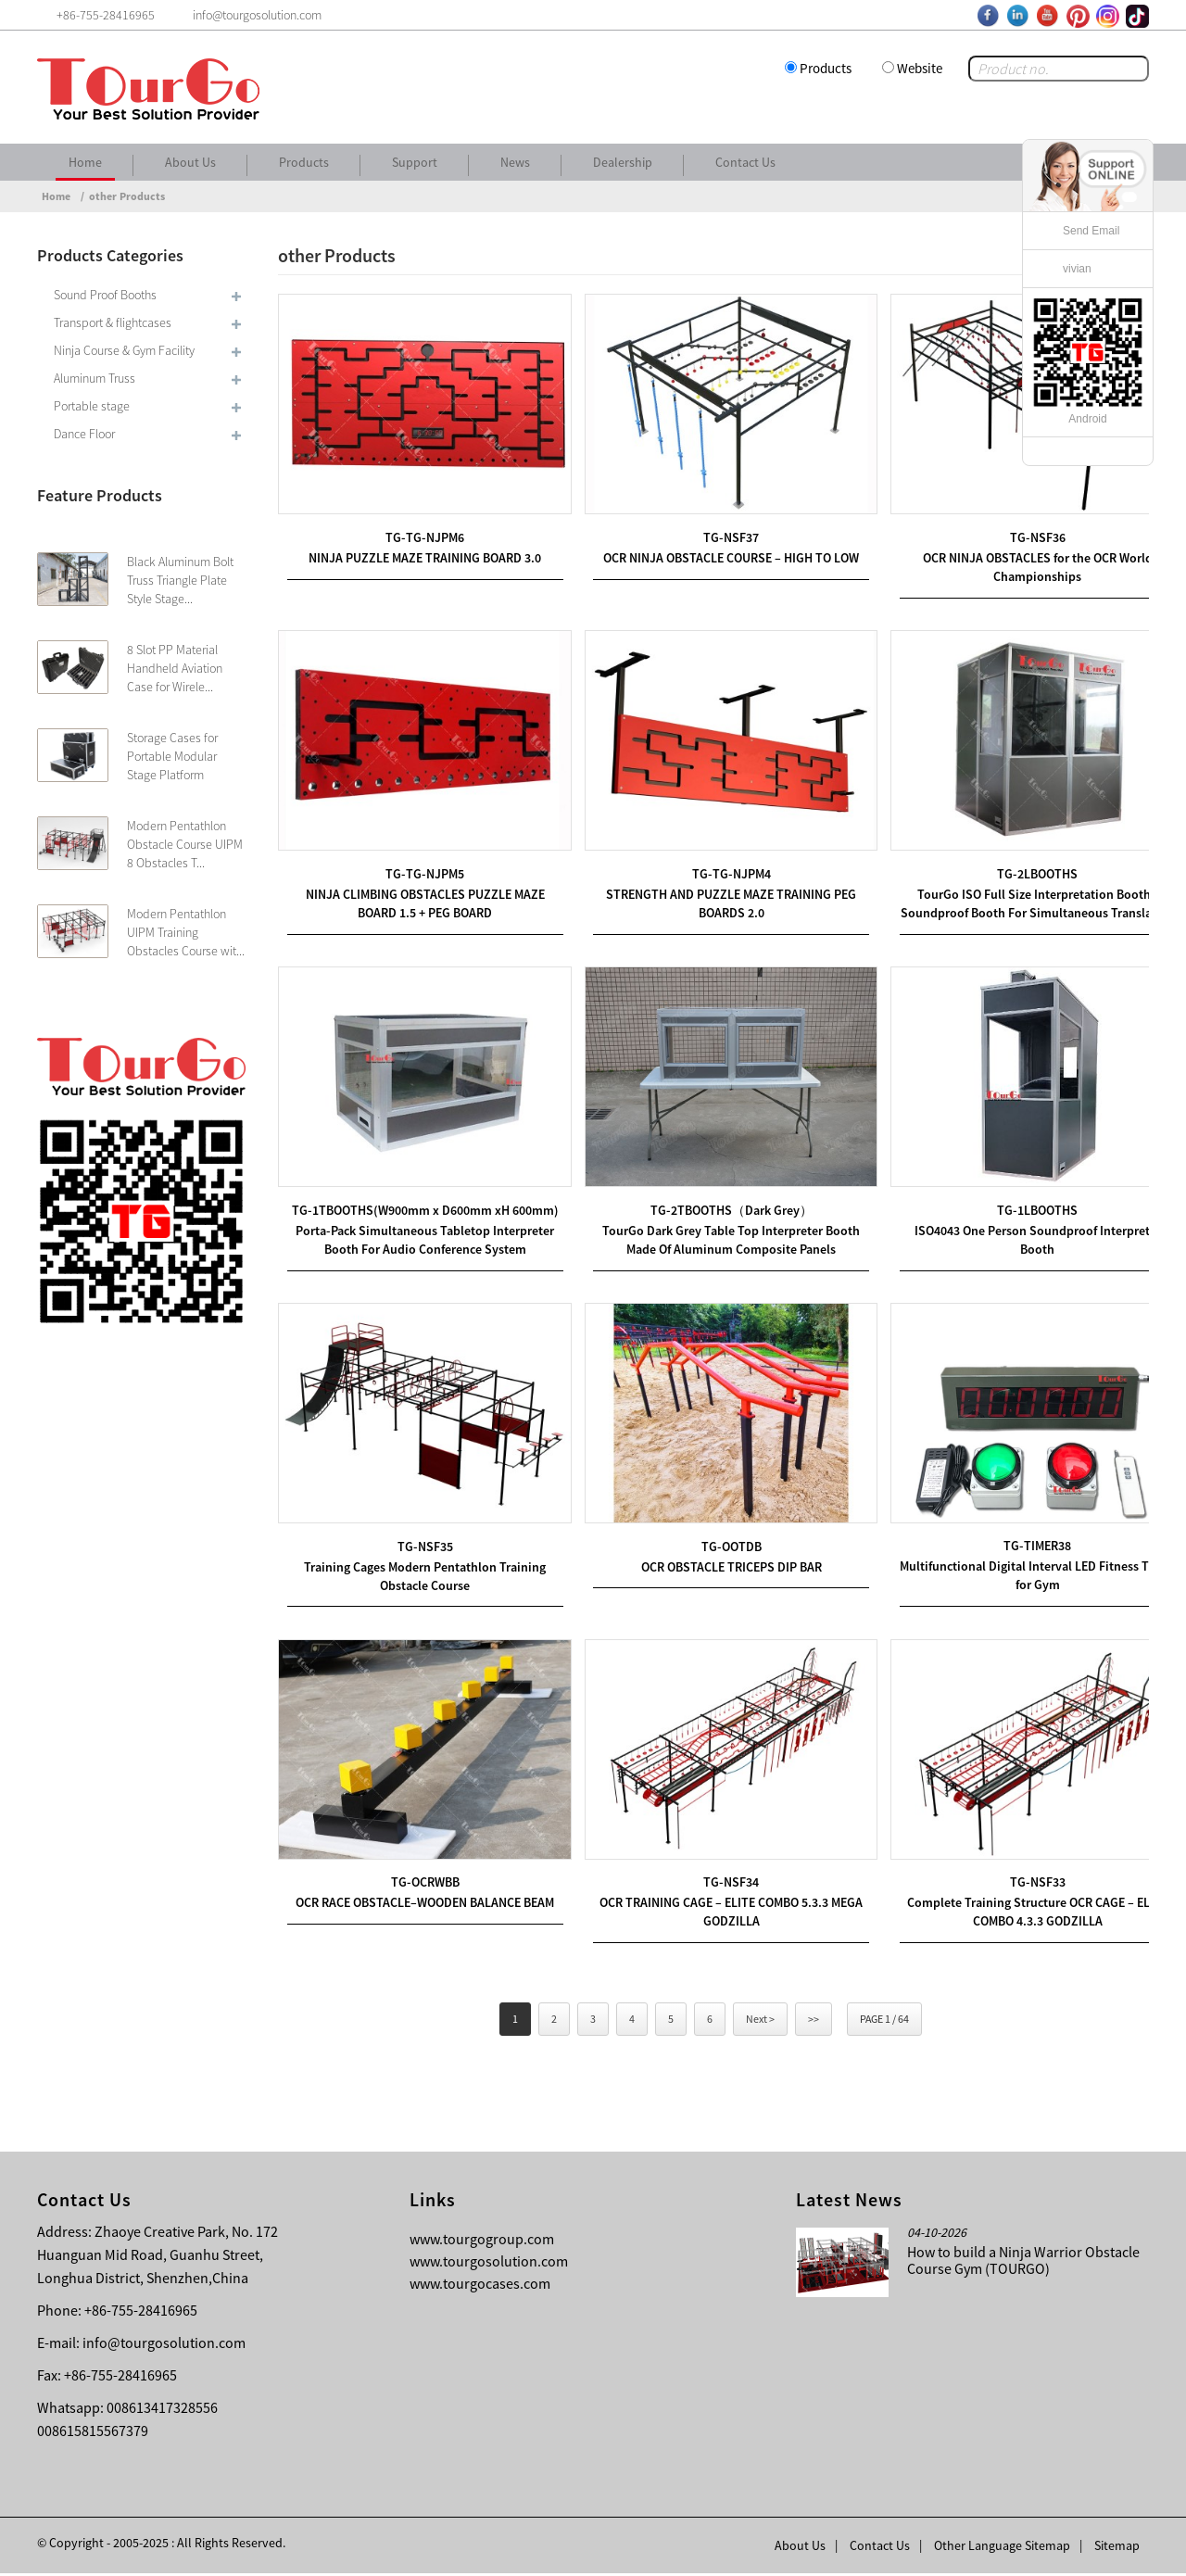 Image resolution: width=1186 pixels, height=2576 pixels. I want to click on 8 Slot PP Material Handheld Aviation Case for Wirele..., so click(174, 668).